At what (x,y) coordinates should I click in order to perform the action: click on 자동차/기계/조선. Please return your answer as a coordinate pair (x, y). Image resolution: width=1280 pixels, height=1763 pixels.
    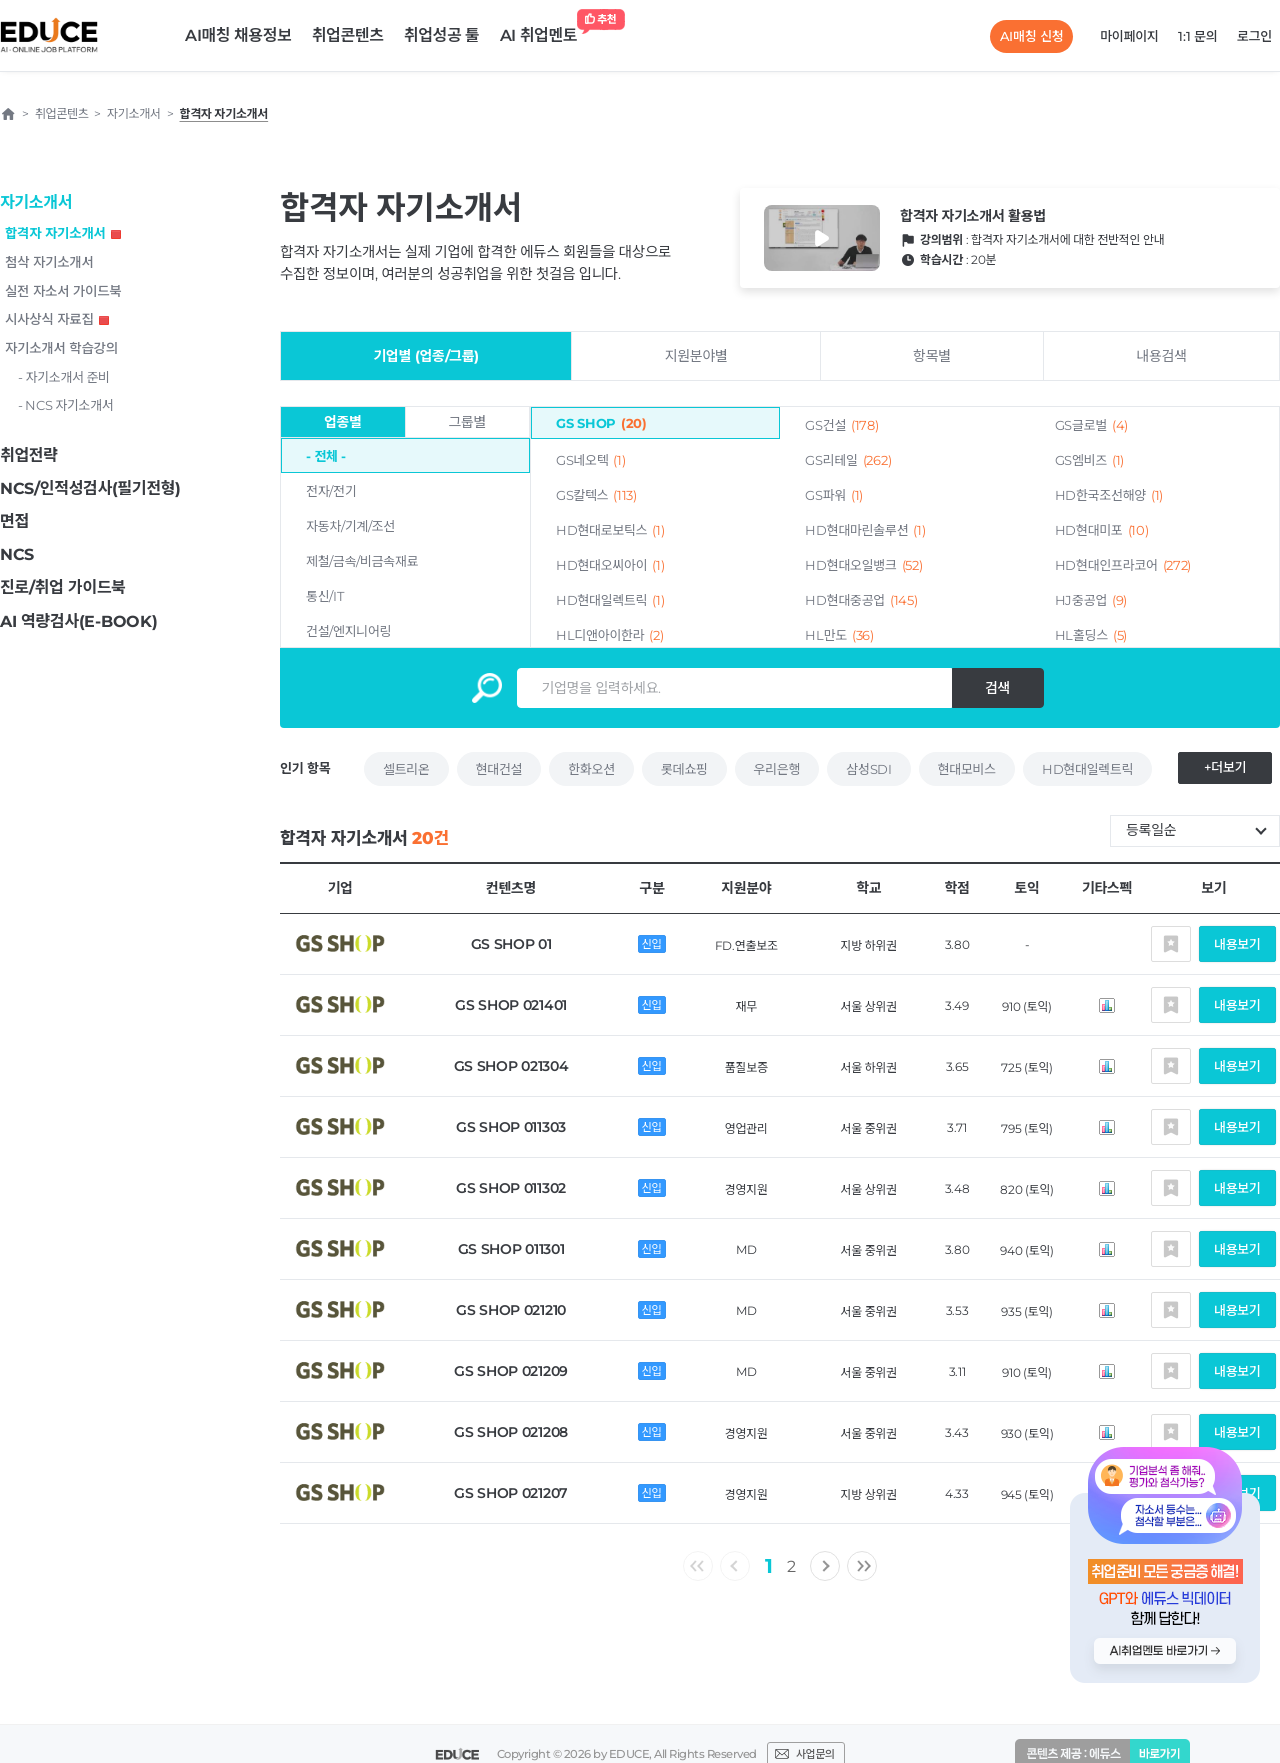
    Looking at the image, I should click on (350, 526).